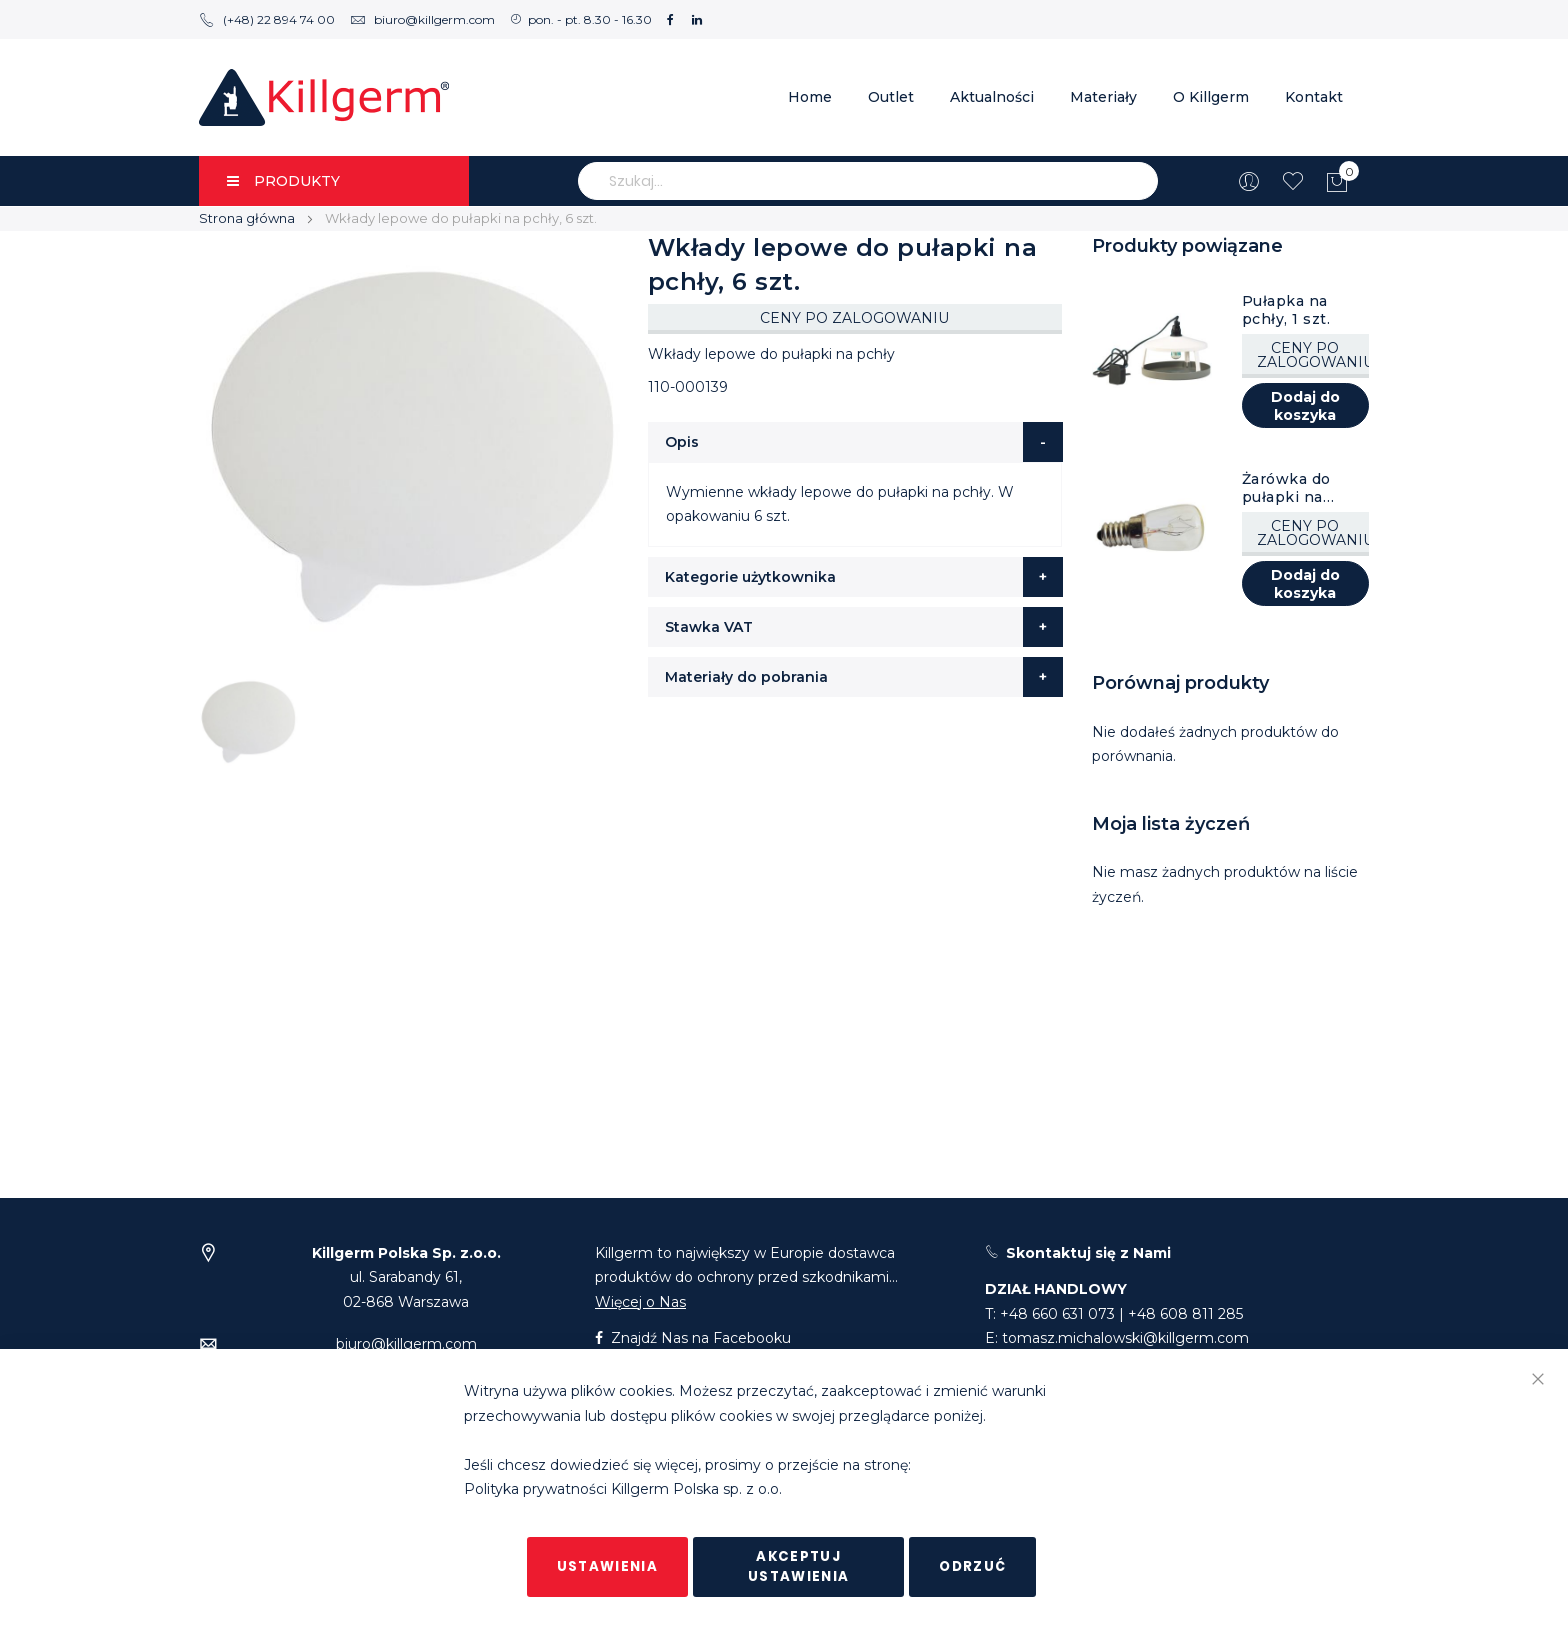  I want to click on Stawka VAT, so click(709, 627).